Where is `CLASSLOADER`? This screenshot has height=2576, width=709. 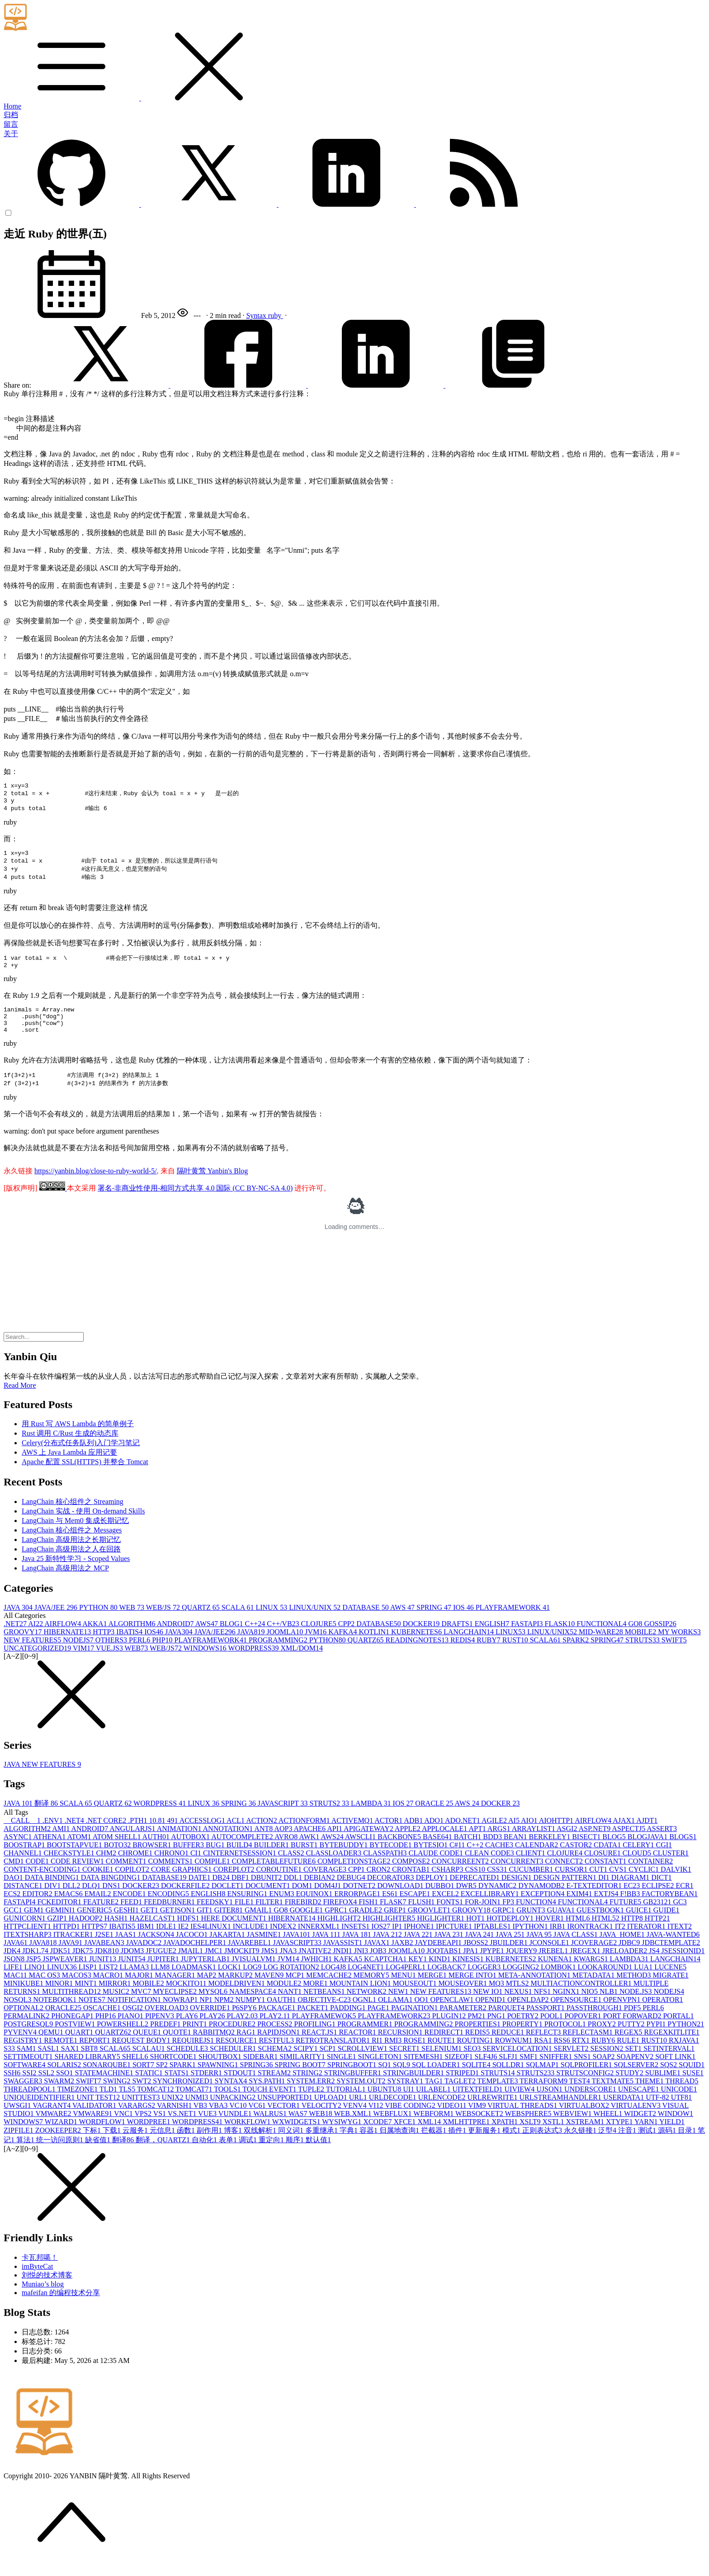 CLASSLOADER is located at coordinates (334, 1867).